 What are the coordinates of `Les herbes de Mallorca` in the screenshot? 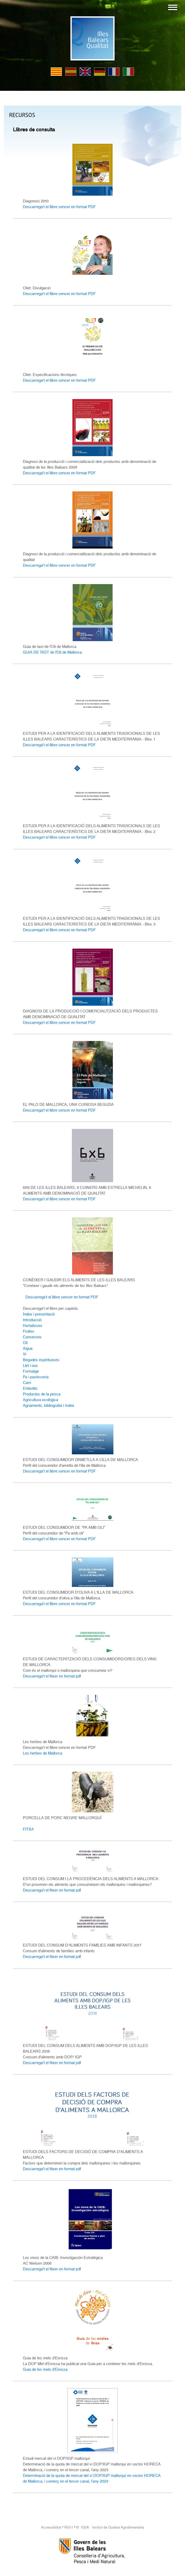 It's located at (42, 1753).